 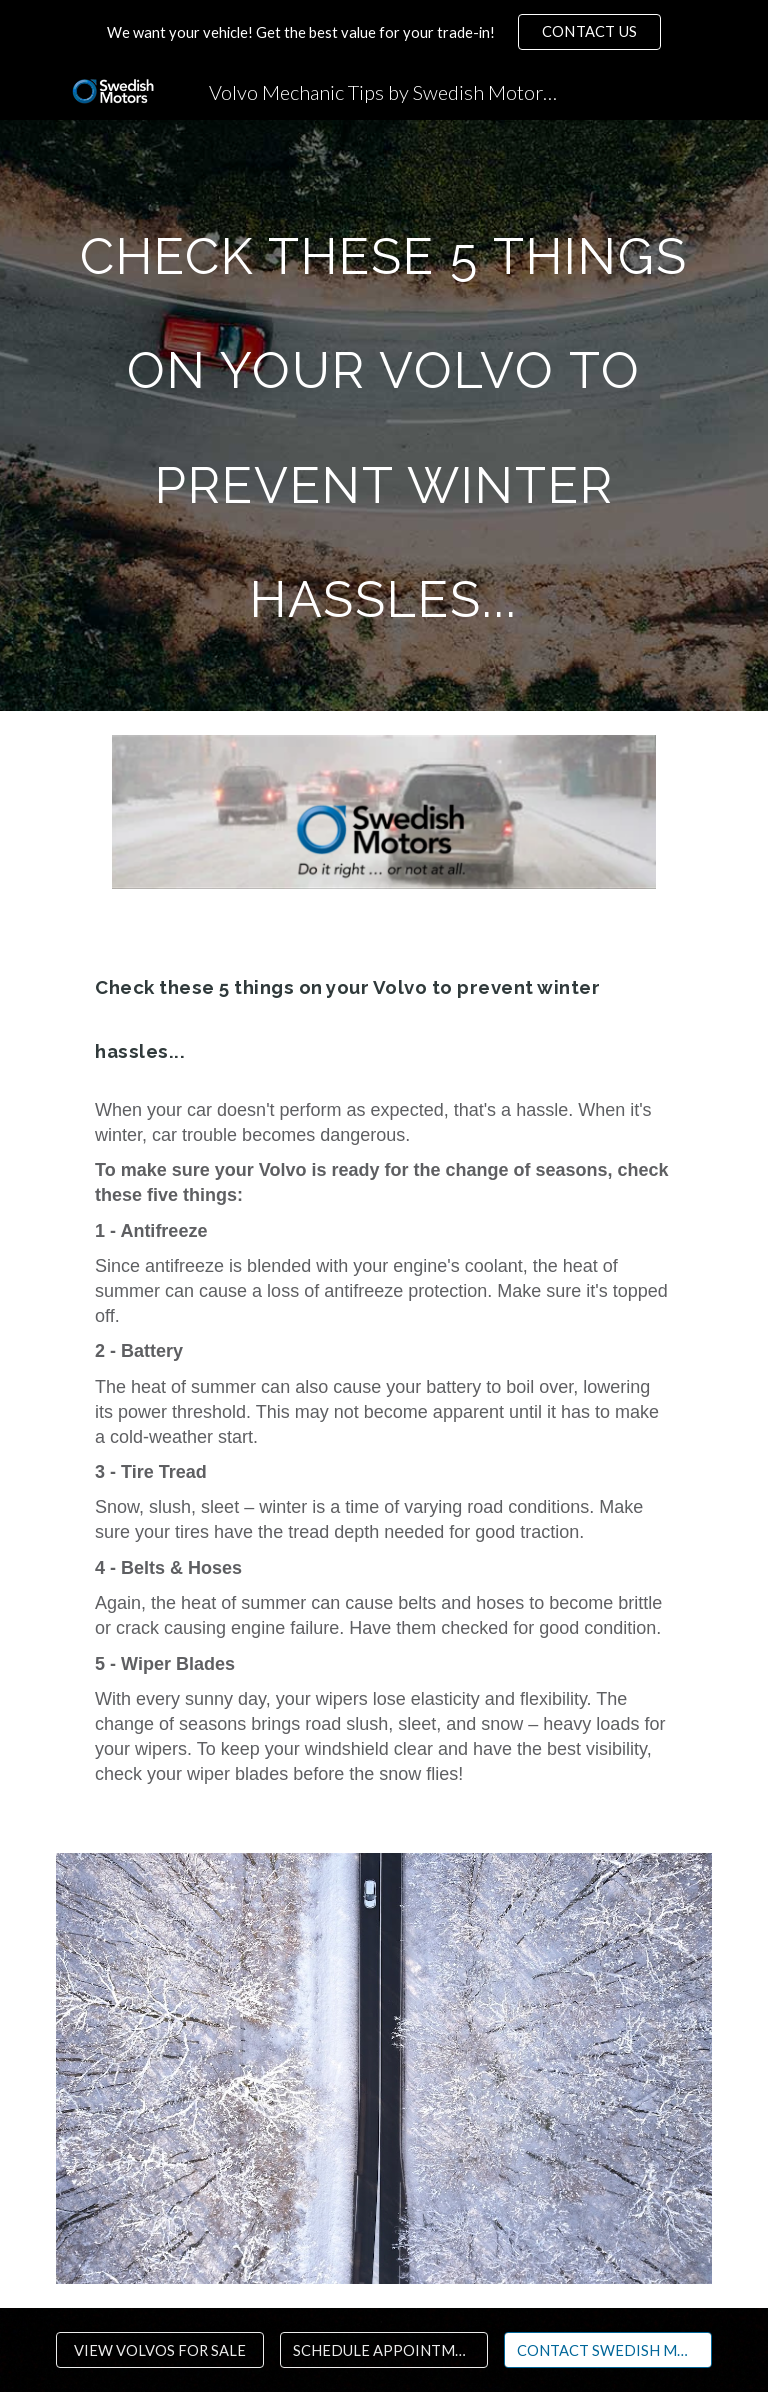 I want to click on [main], so click(x=383, y=415).